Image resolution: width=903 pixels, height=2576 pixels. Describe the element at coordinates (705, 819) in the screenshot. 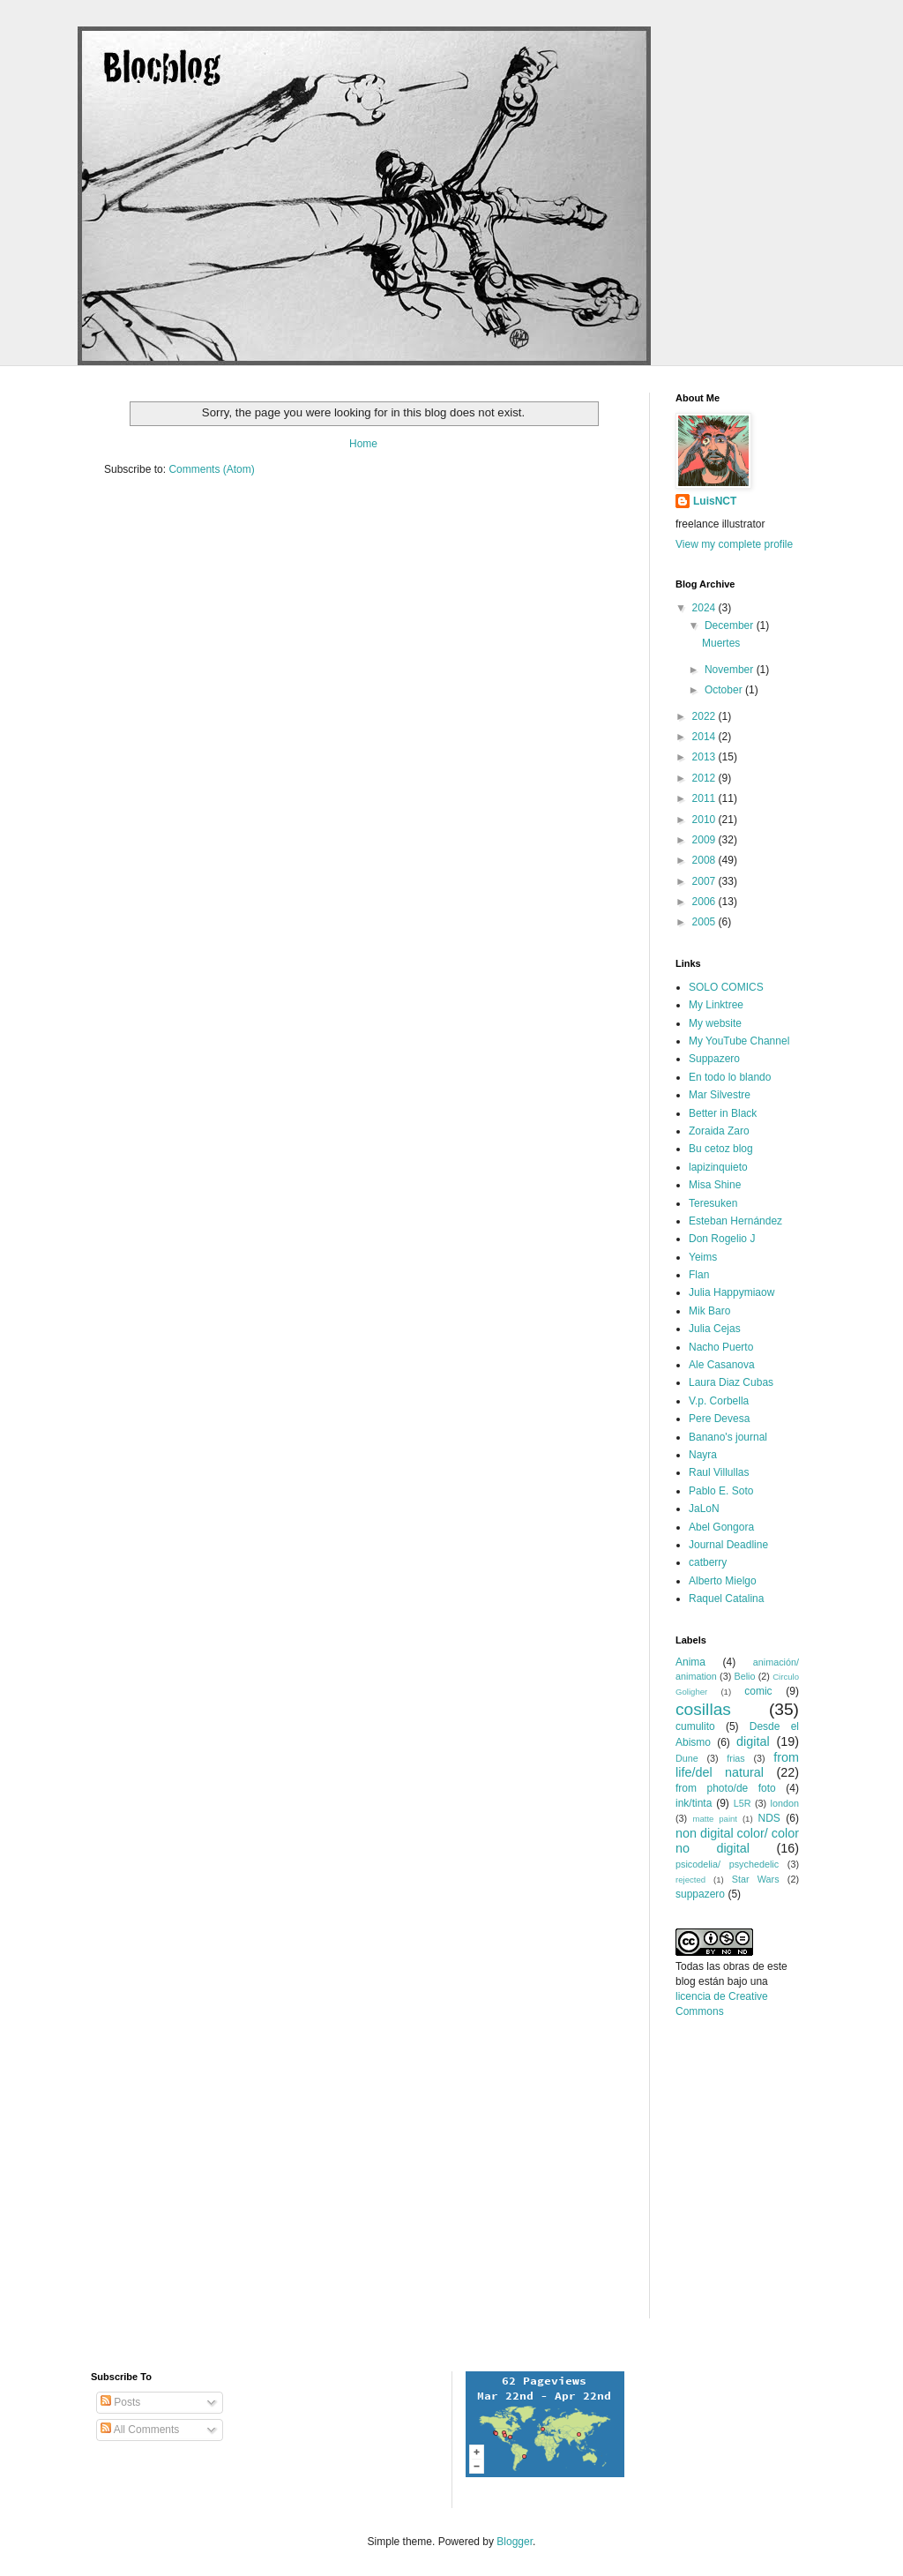

I see `2010` at that location.